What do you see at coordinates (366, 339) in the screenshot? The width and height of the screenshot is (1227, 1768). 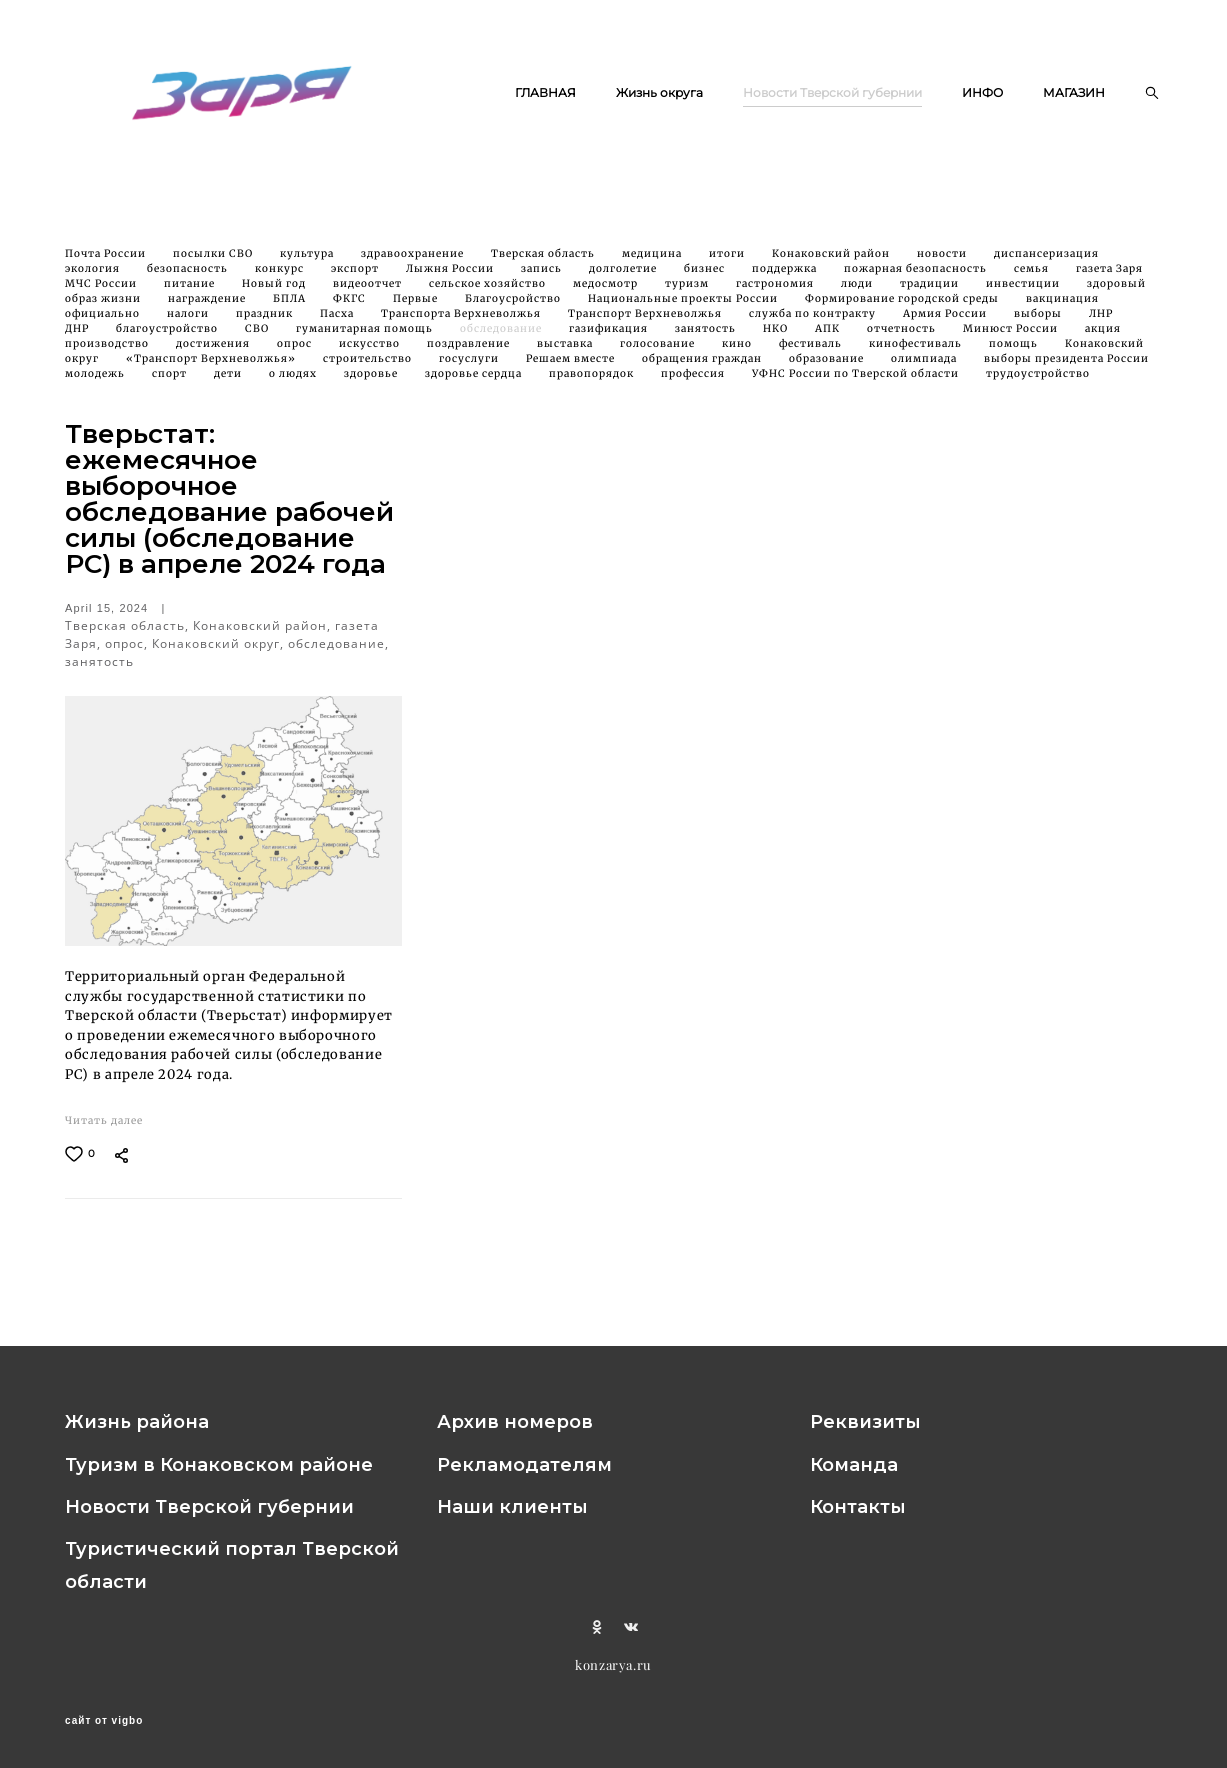 I see `гуманитарная помощь` at bounding box center [366, 339].